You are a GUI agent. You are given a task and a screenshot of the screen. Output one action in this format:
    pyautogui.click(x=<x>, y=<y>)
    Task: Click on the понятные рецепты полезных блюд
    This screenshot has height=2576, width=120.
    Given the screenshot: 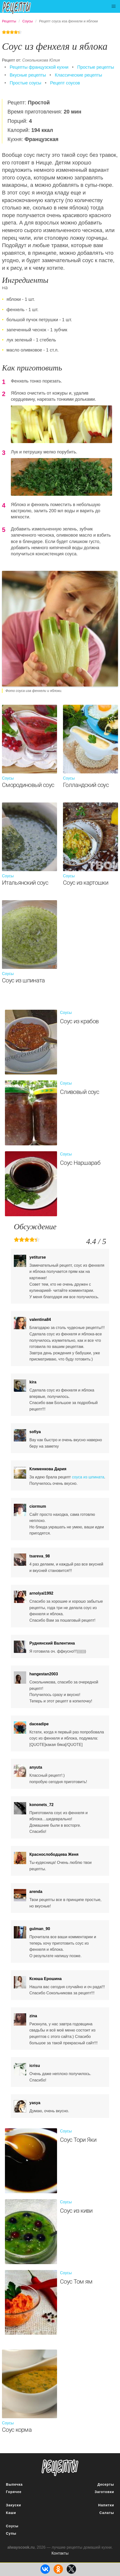 What is the action you would take?
    pyautogui.click(x=60, y=2467)
    